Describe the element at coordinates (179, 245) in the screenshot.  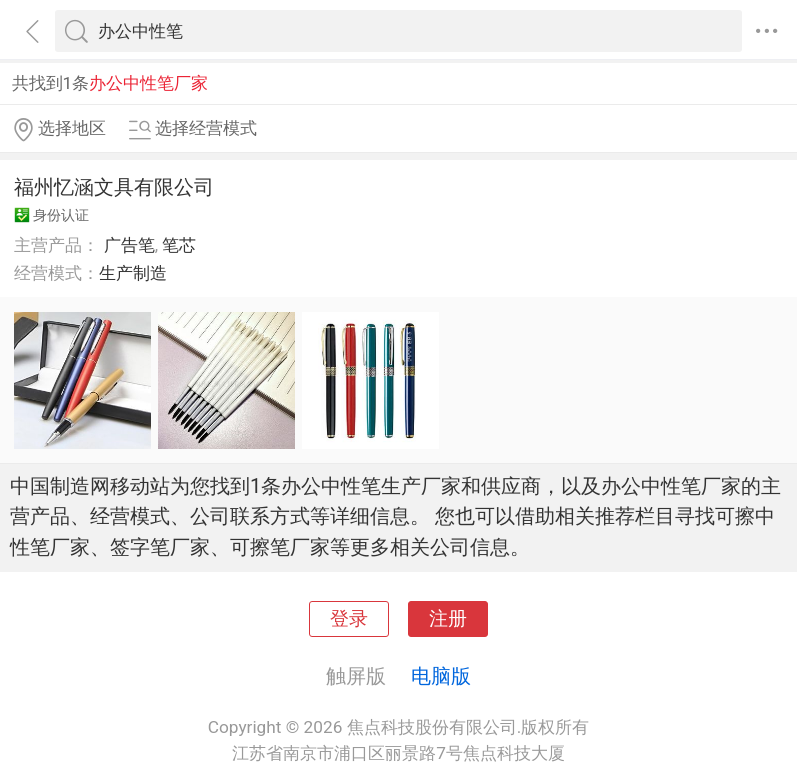
I see `笔芯` at that location.